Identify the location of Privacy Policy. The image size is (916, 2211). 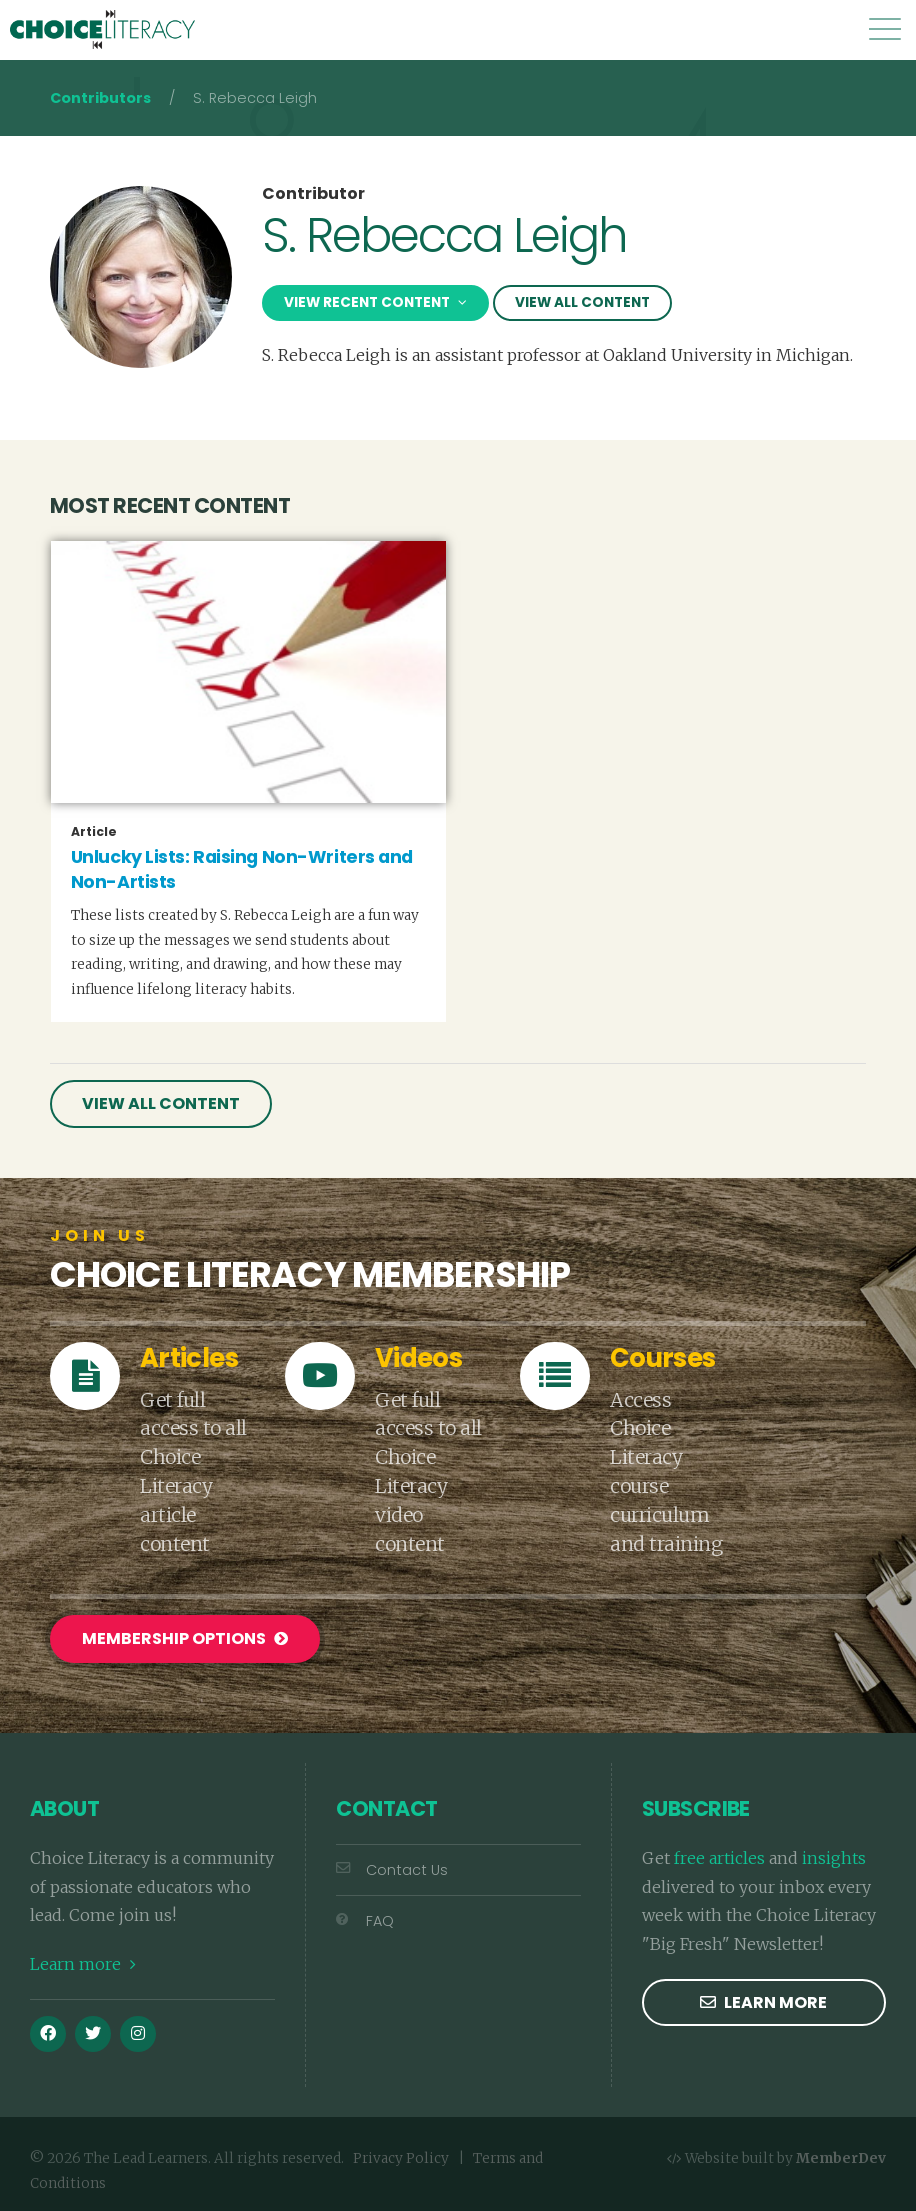
(401, 2158).